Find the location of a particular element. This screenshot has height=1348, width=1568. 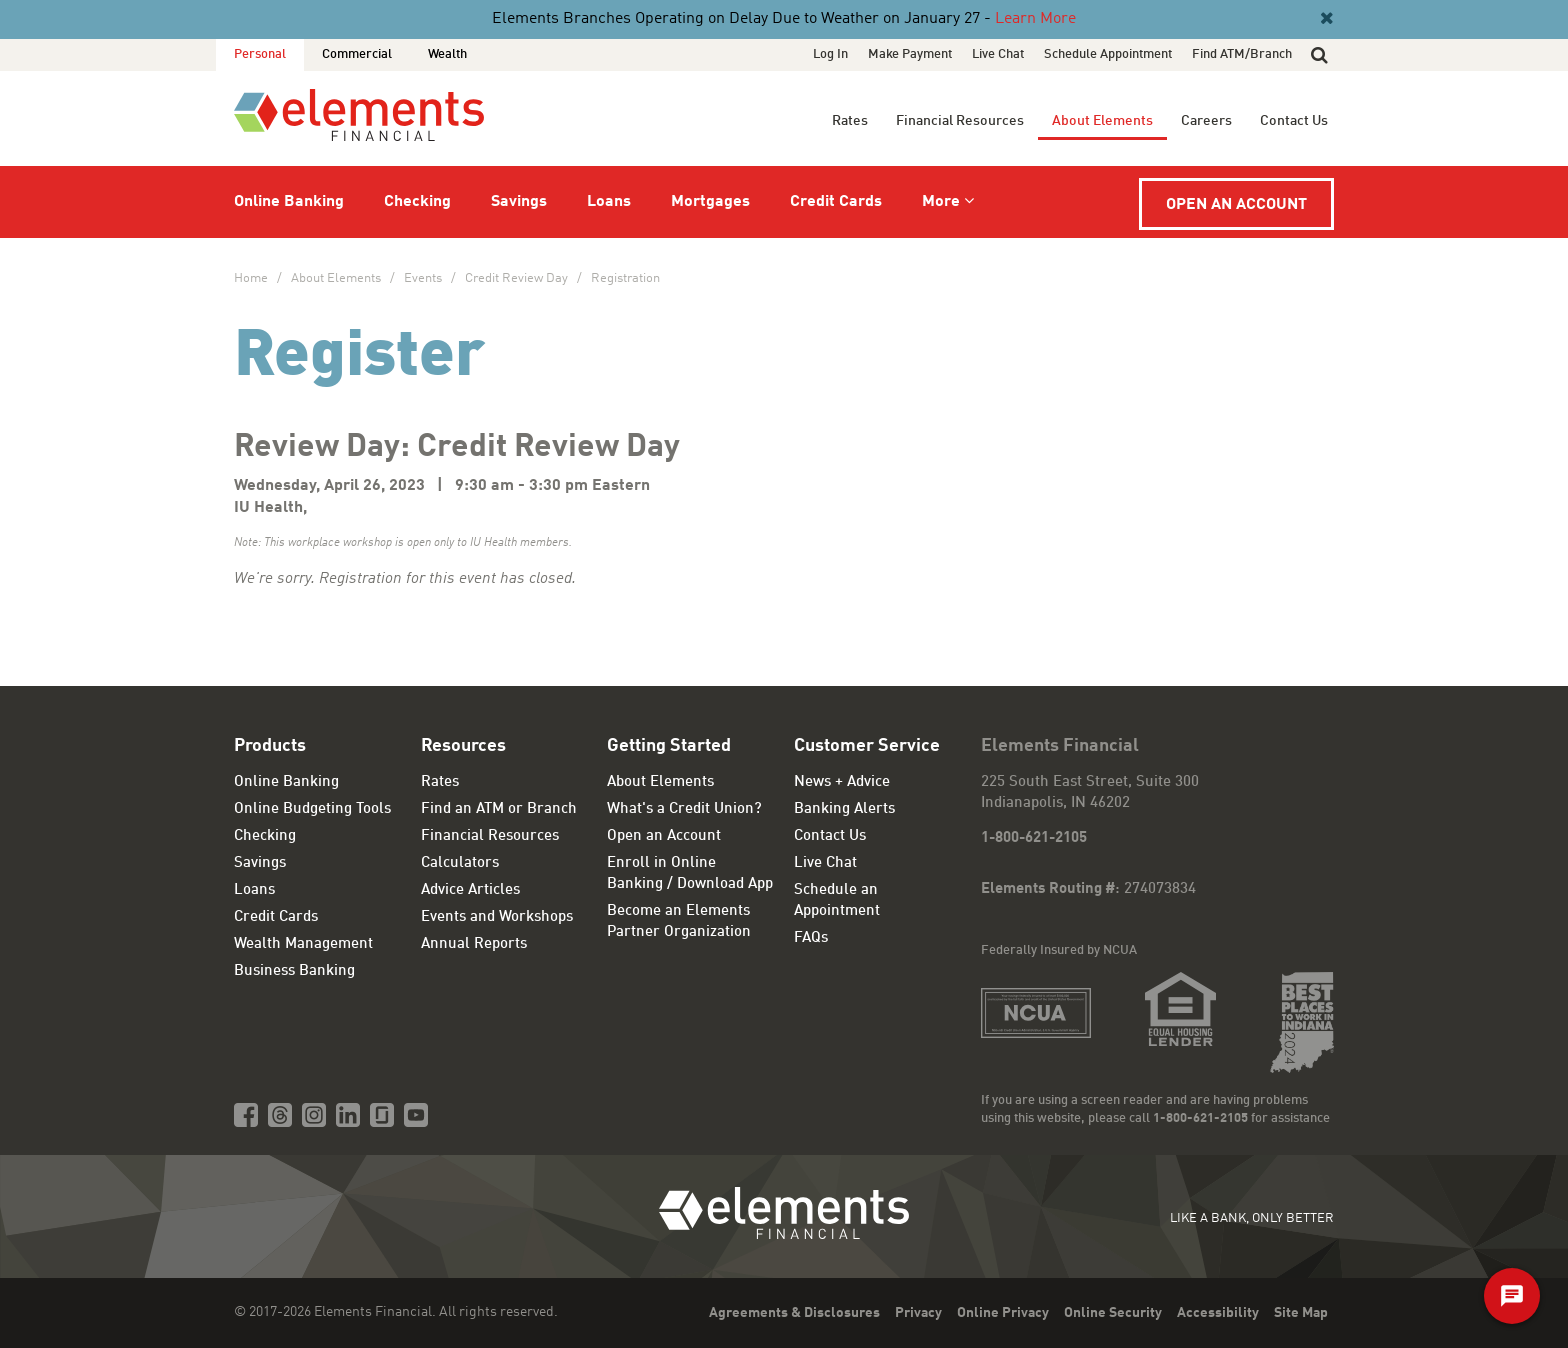

Registration is located at coordinates (625, 278).